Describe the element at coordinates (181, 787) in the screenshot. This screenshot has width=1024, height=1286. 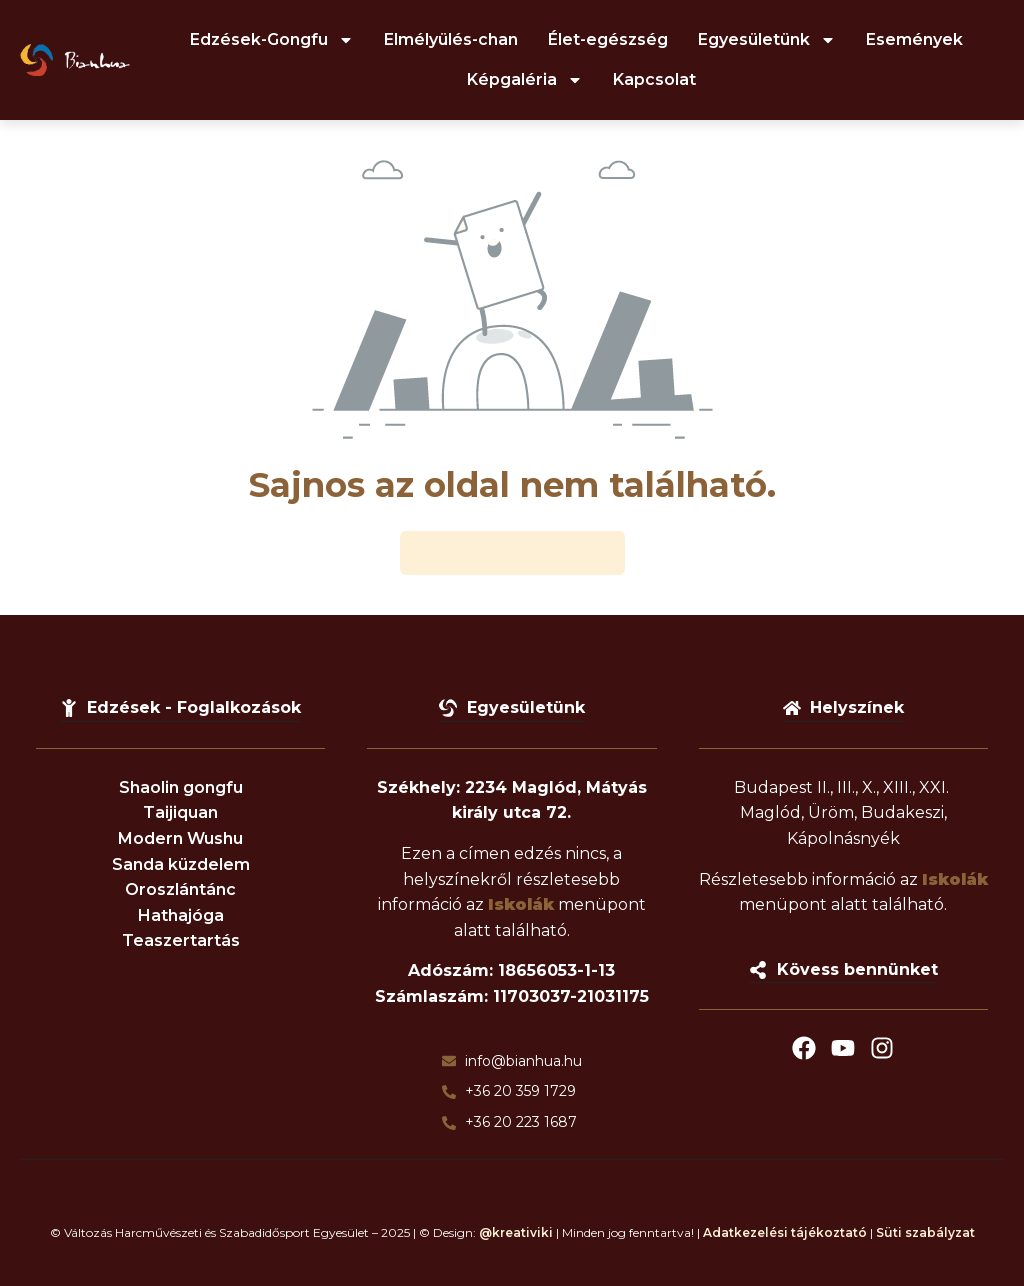
I see `Shaolin gongfu` at that location.